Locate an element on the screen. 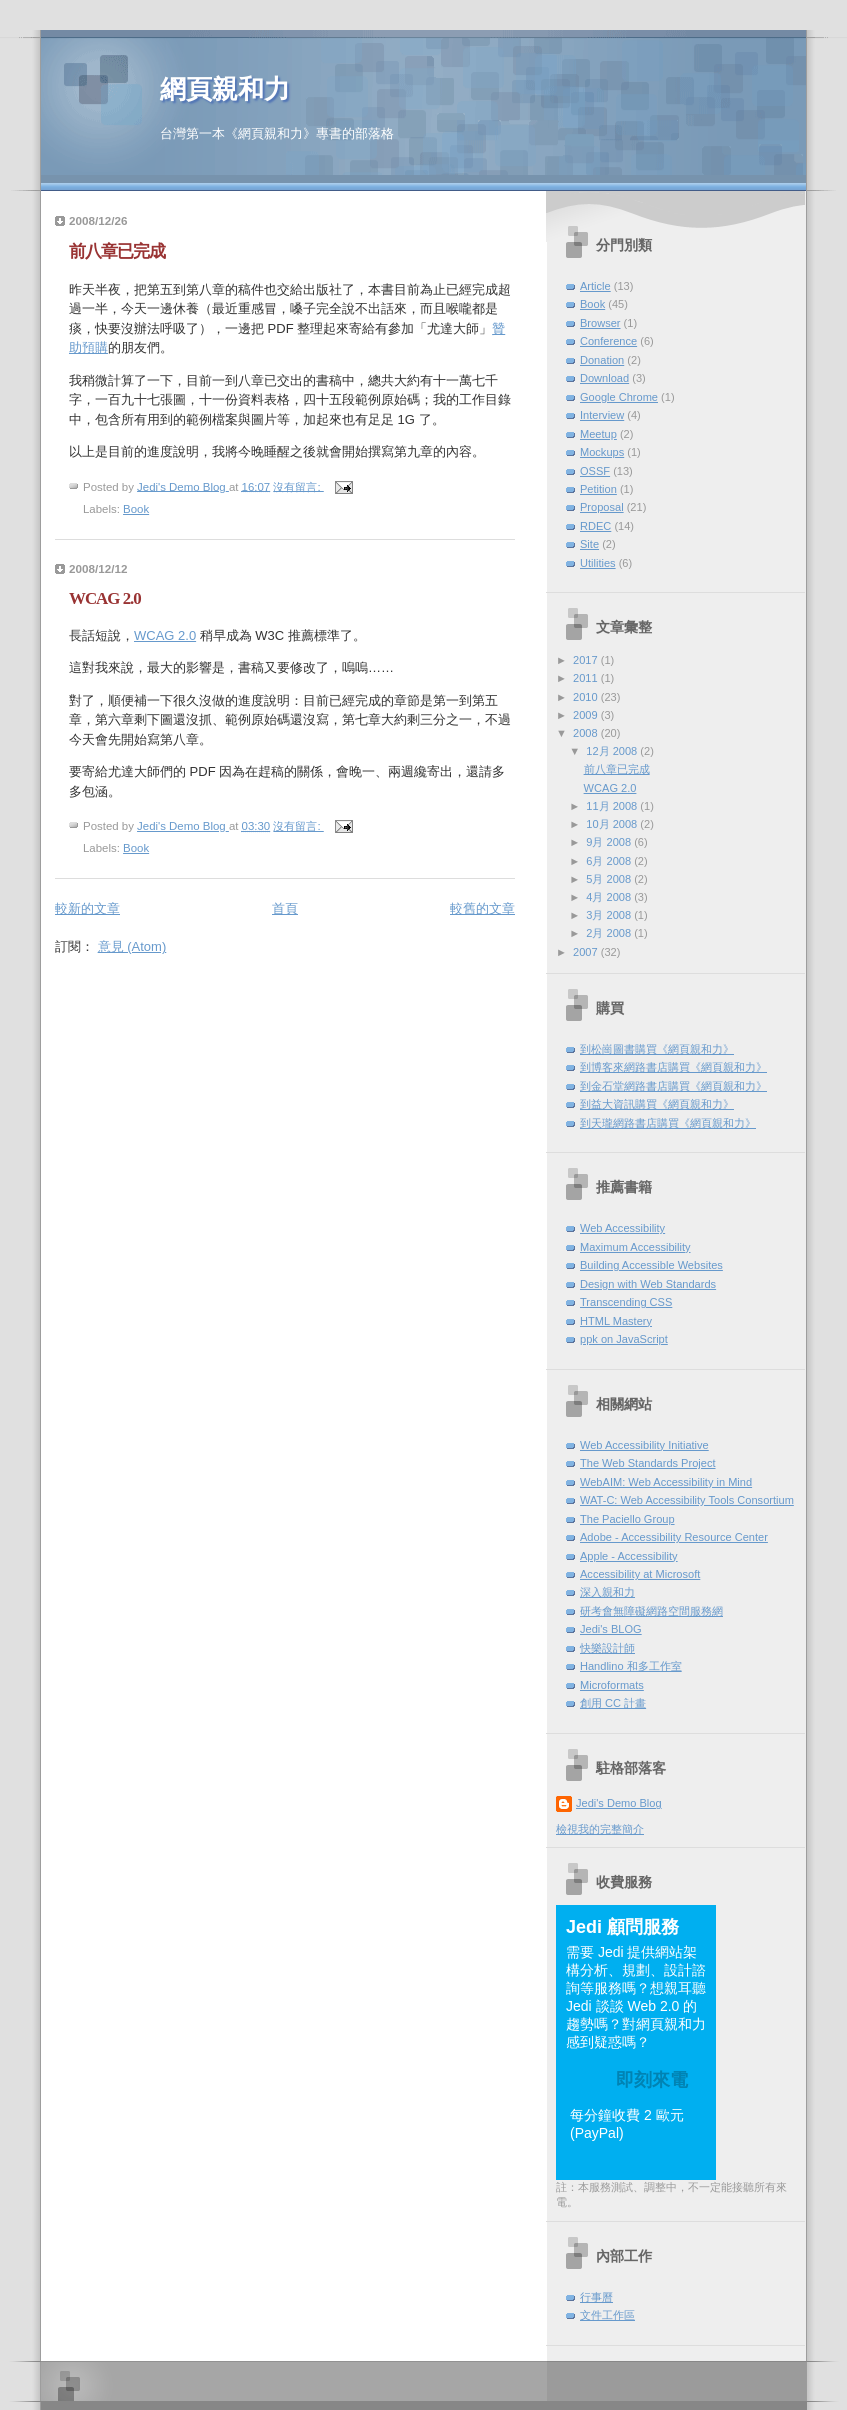  首頁 is located at coordinates (285, 908).